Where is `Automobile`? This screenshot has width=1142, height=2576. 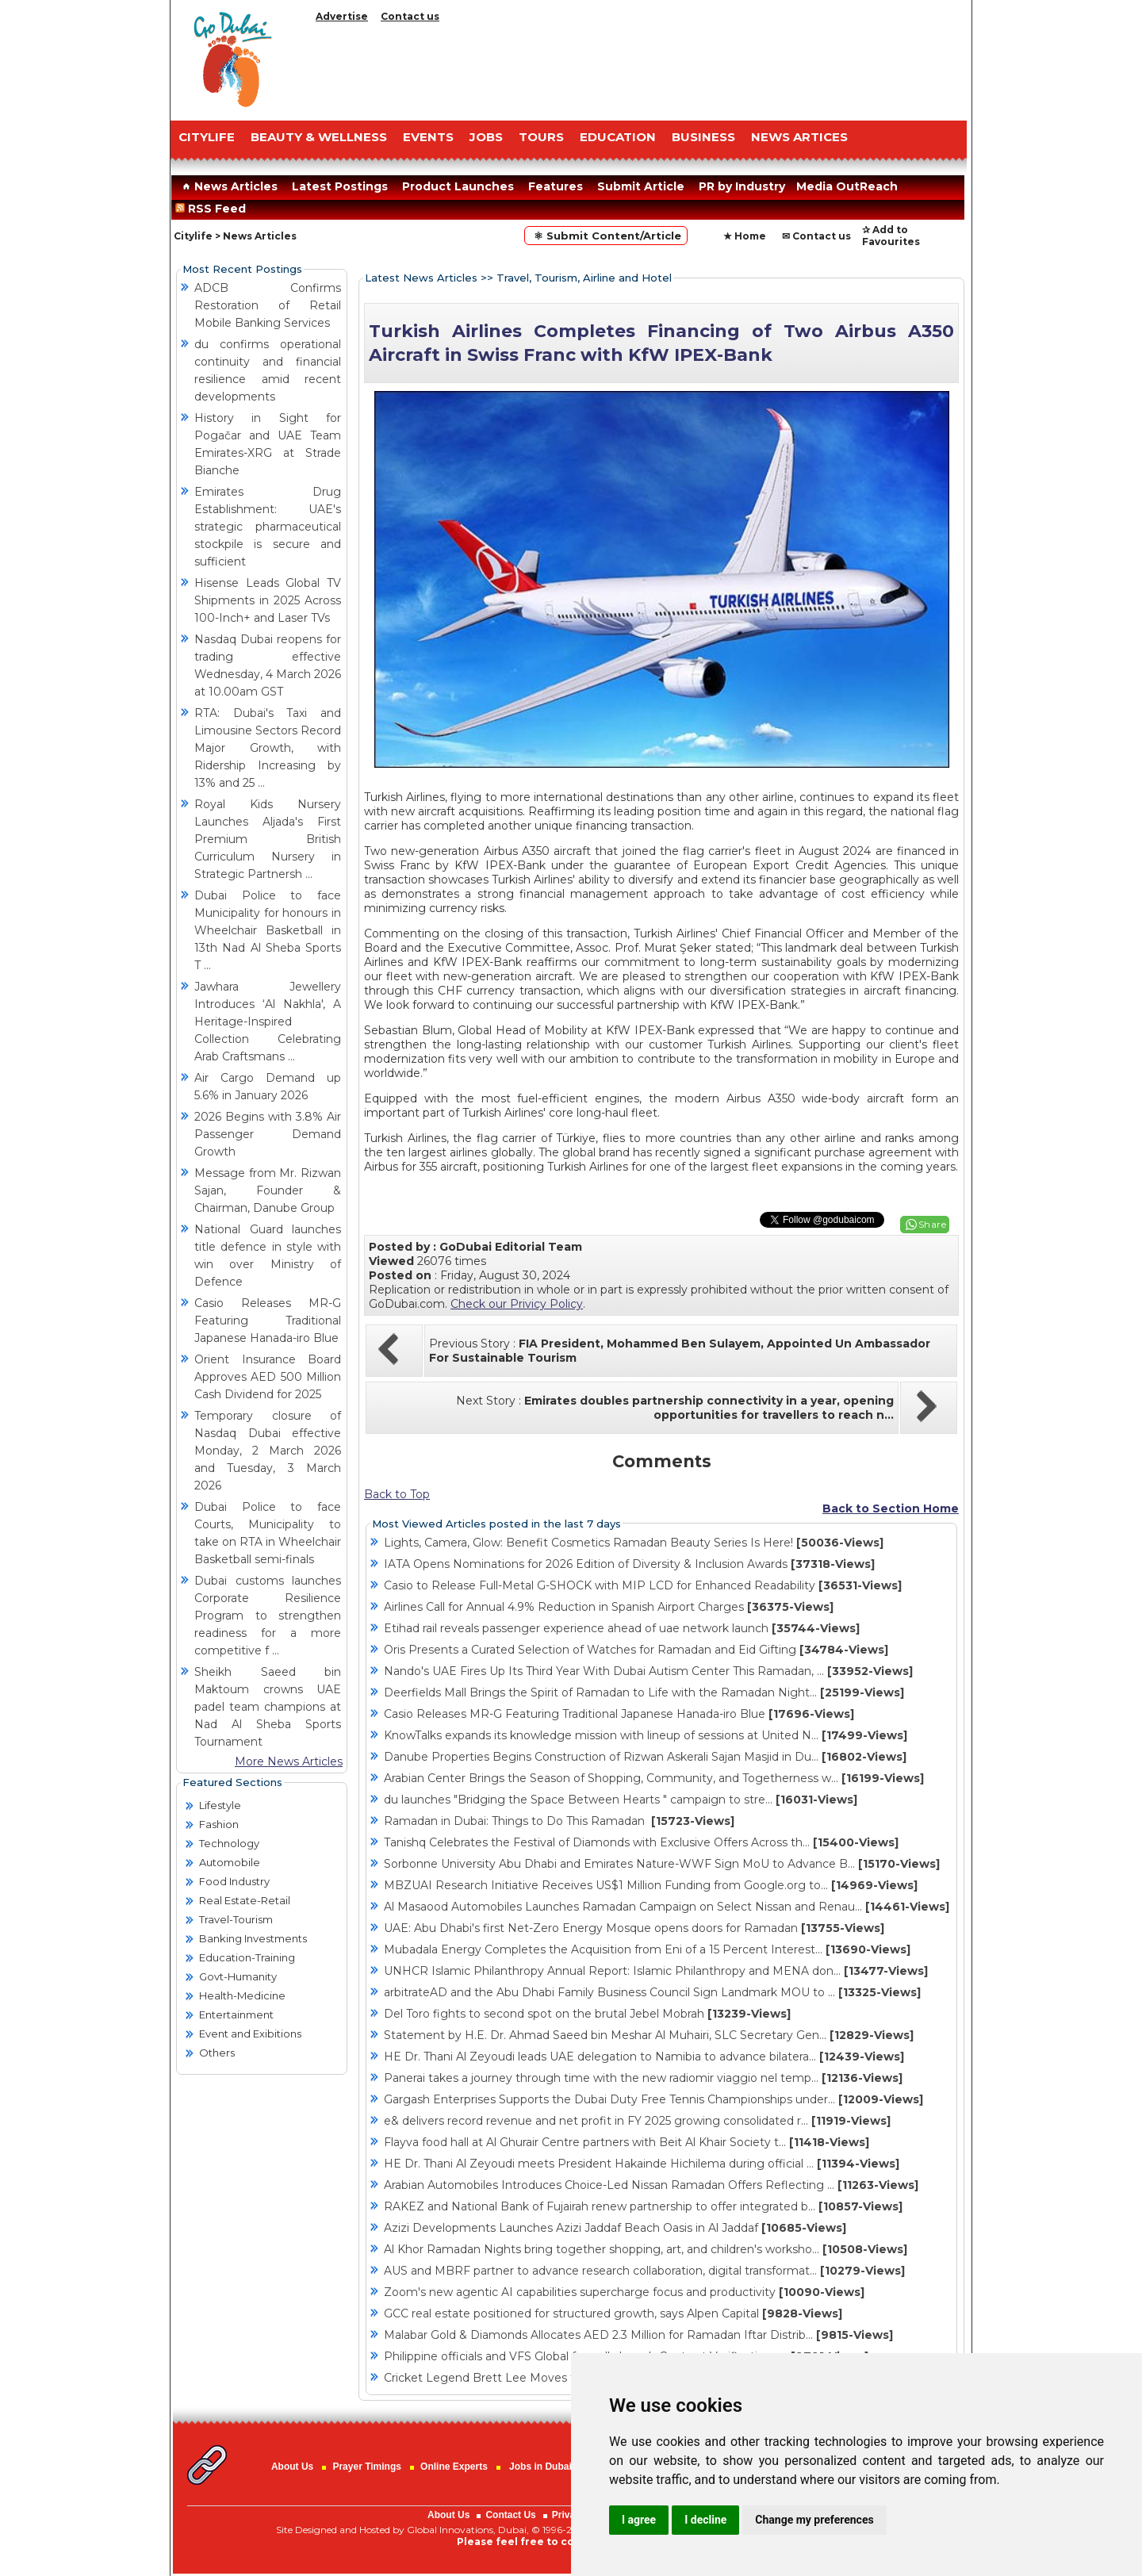 Automobile is located at coordinates (229, 1862).